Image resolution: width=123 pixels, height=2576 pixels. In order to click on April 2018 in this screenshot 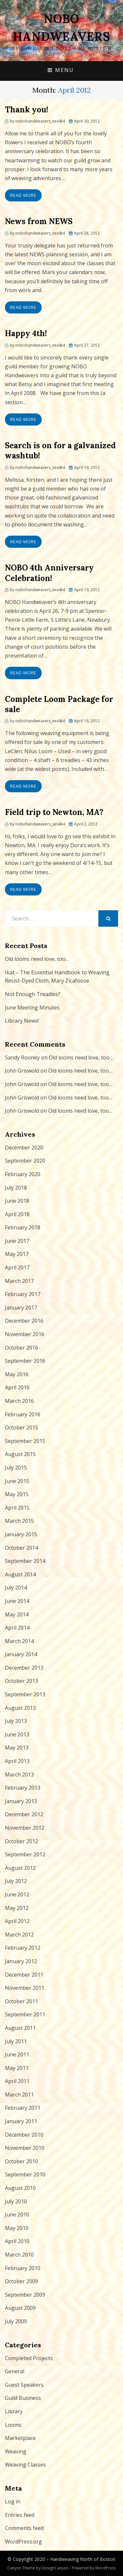, I will do `click(17, 1214)`.